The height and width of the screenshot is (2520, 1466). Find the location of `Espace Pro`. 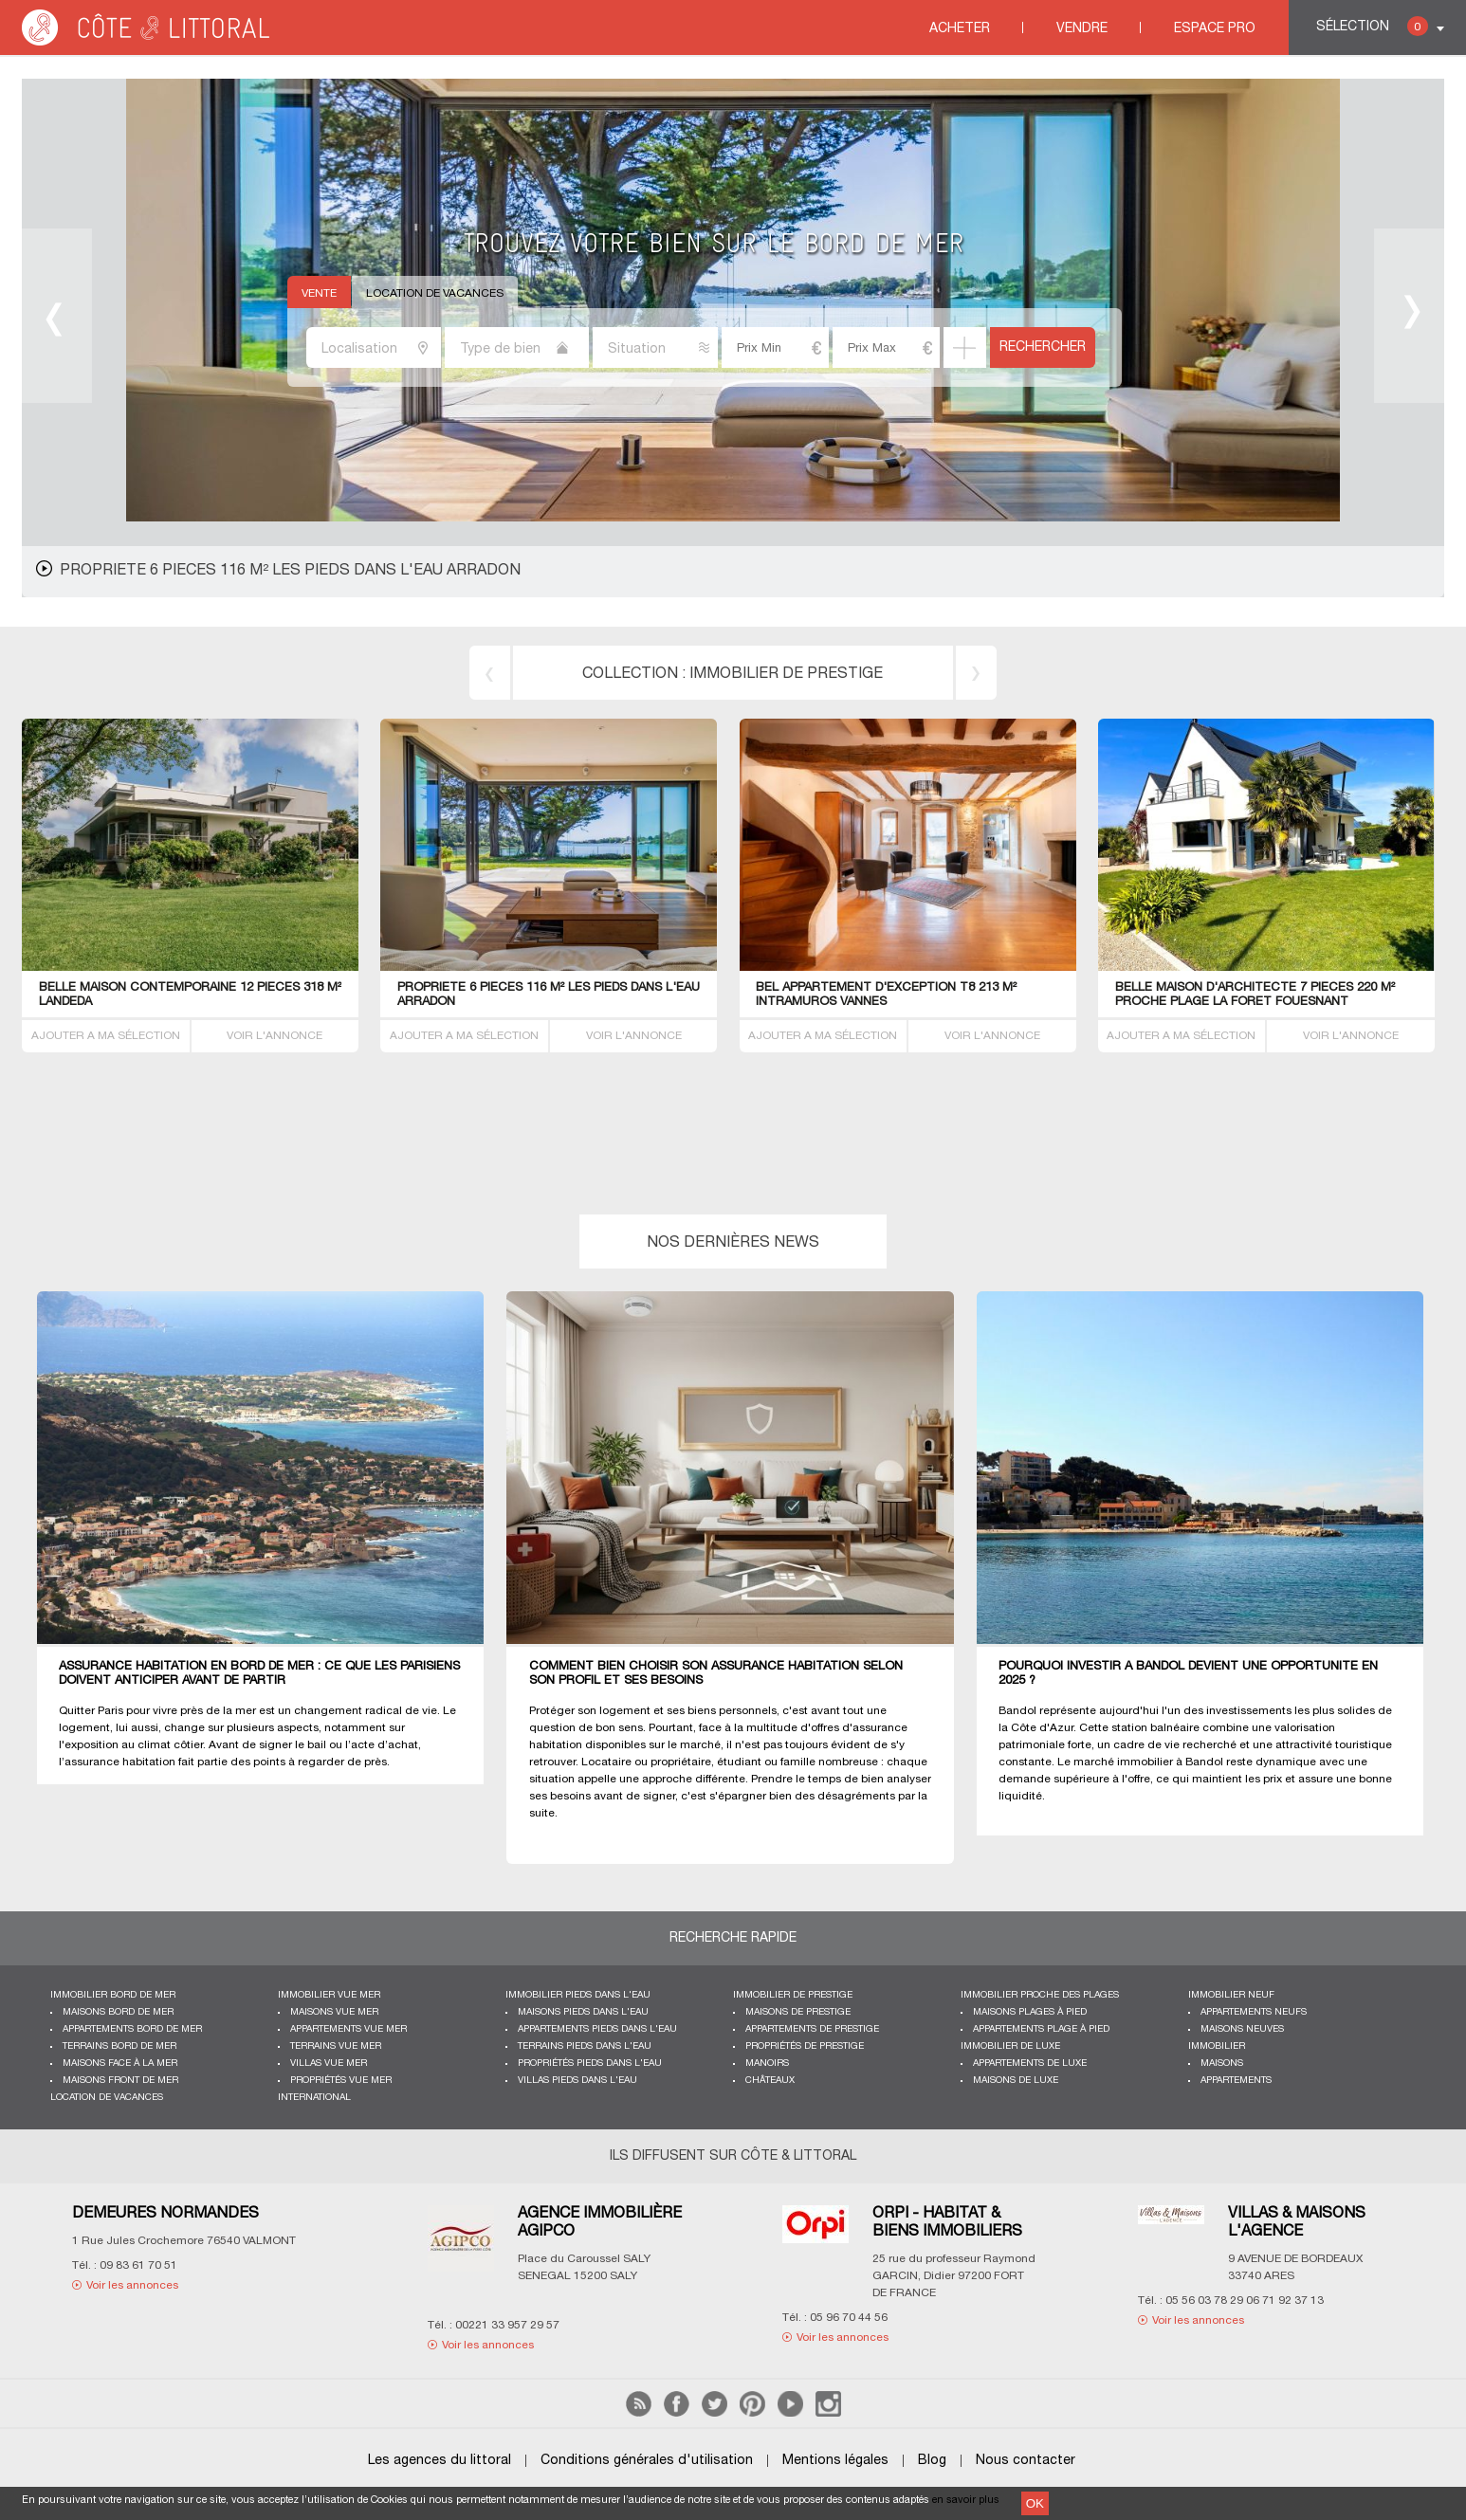

Espace Pro is located at coordinates (1214, 29).